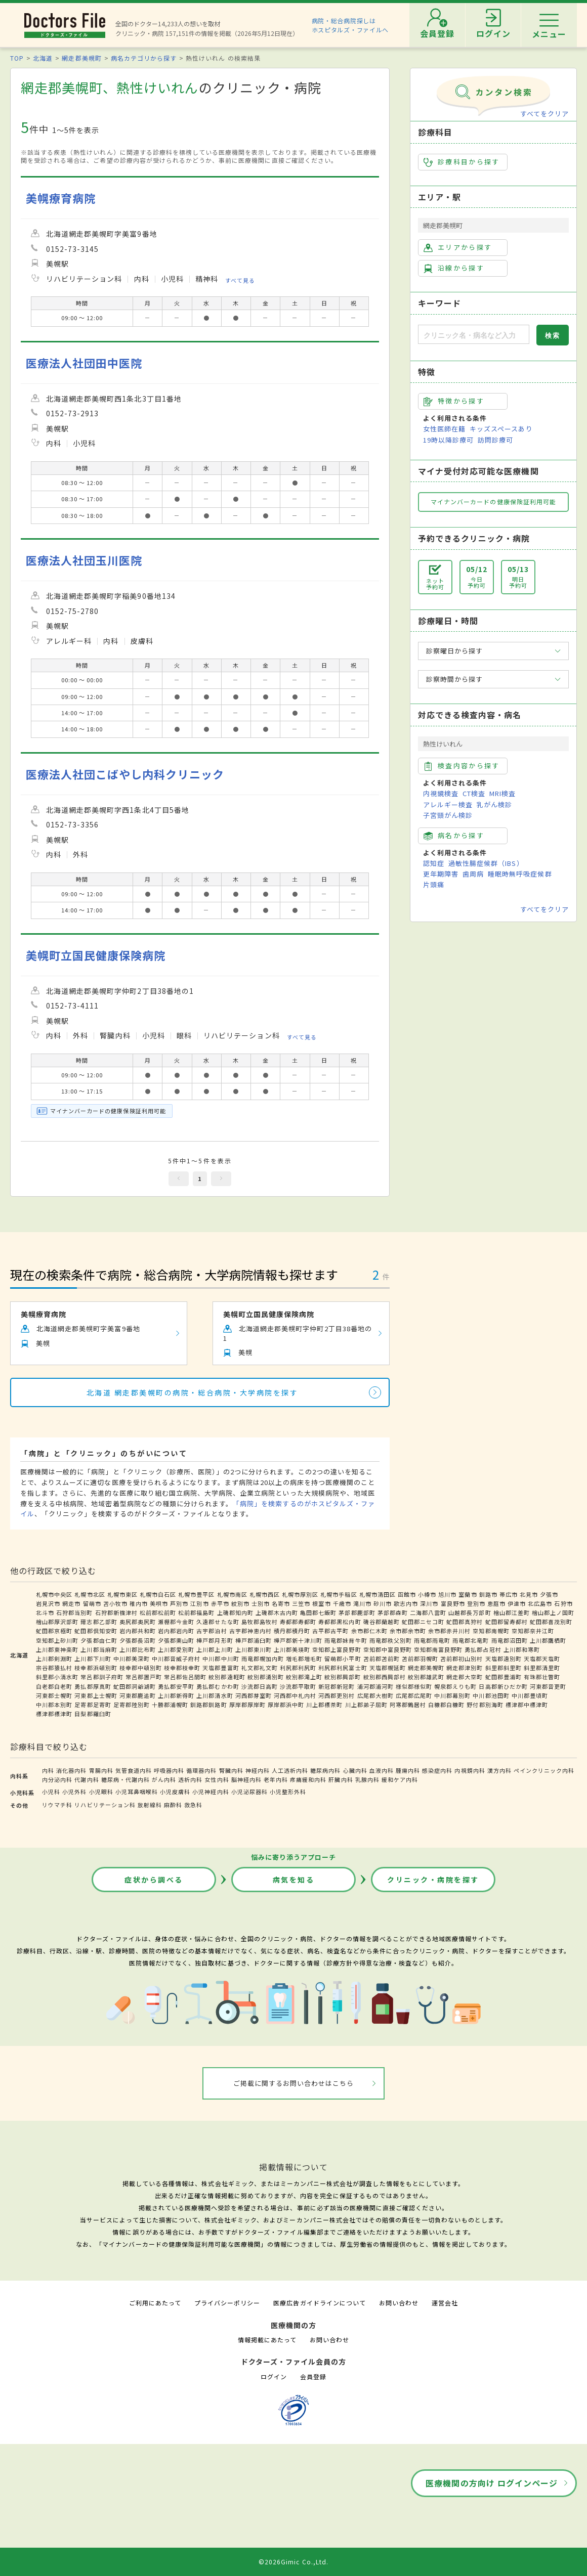  I want to click on 糖尿病・代謝内科, so click(125, 1779).